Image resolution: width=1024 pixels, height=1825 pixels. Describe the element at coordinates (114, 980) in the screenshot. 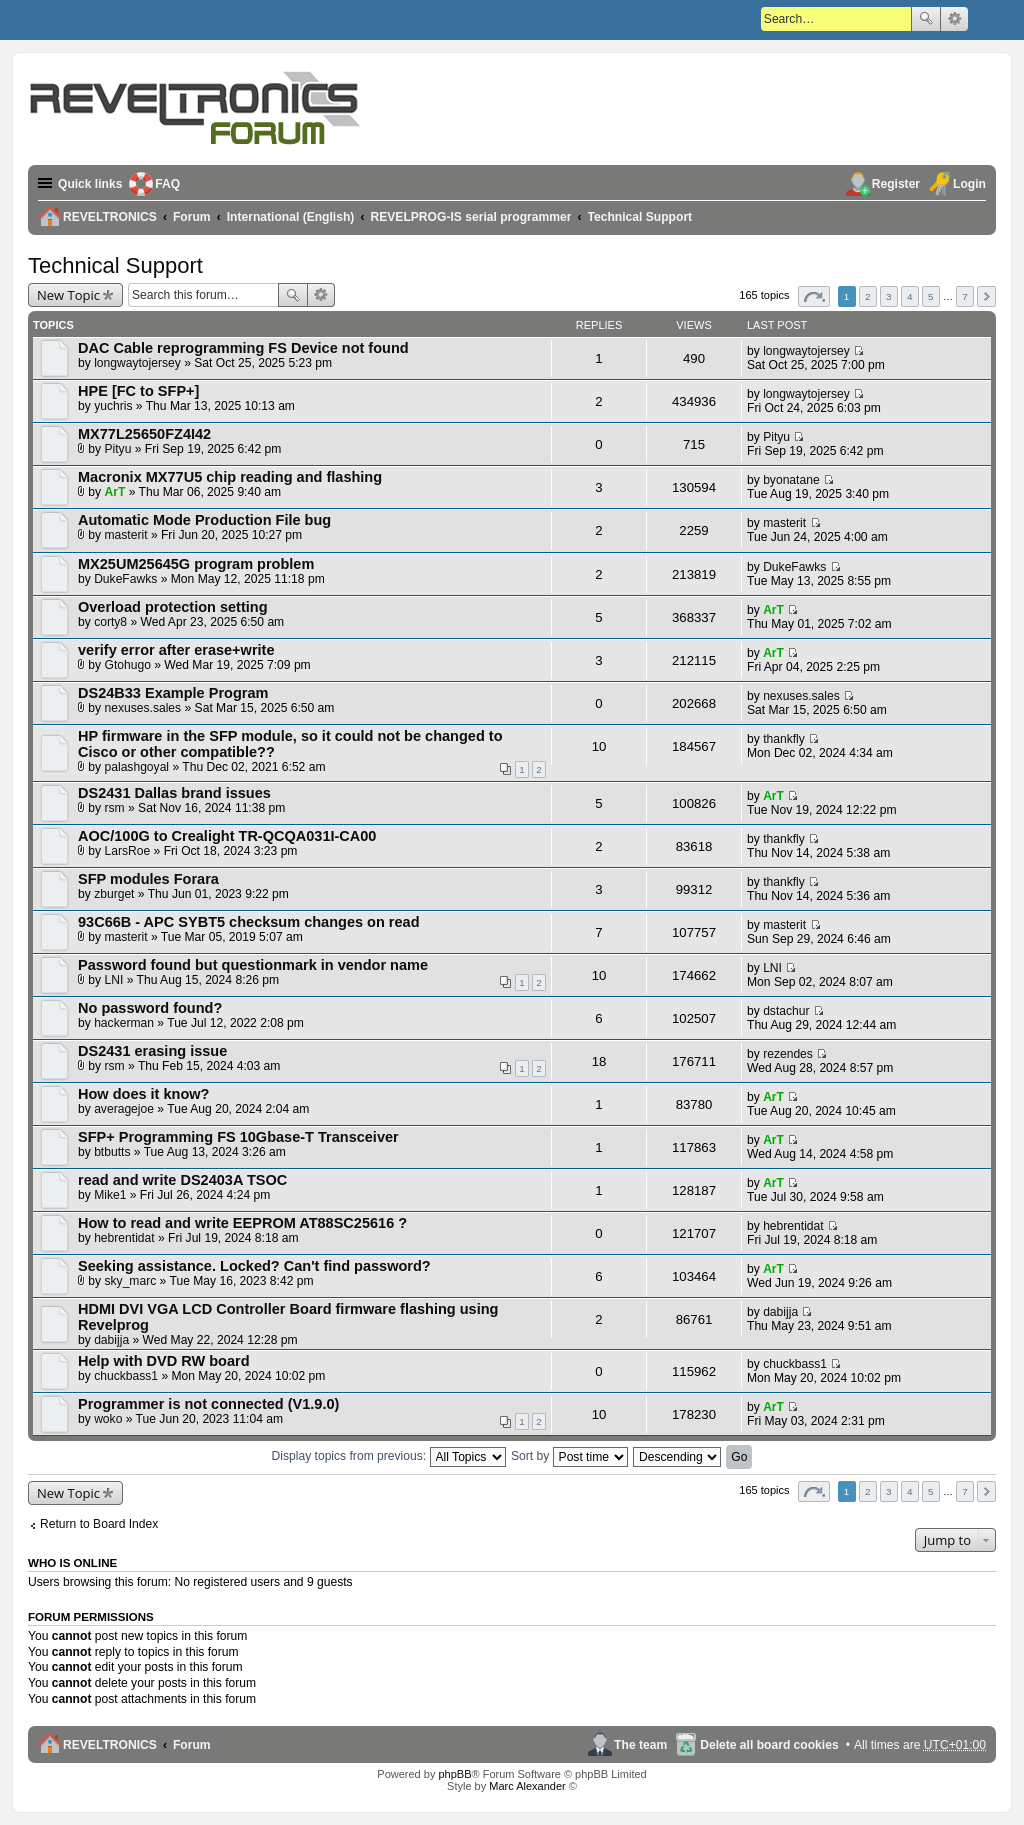

I see `LNI` at that location.